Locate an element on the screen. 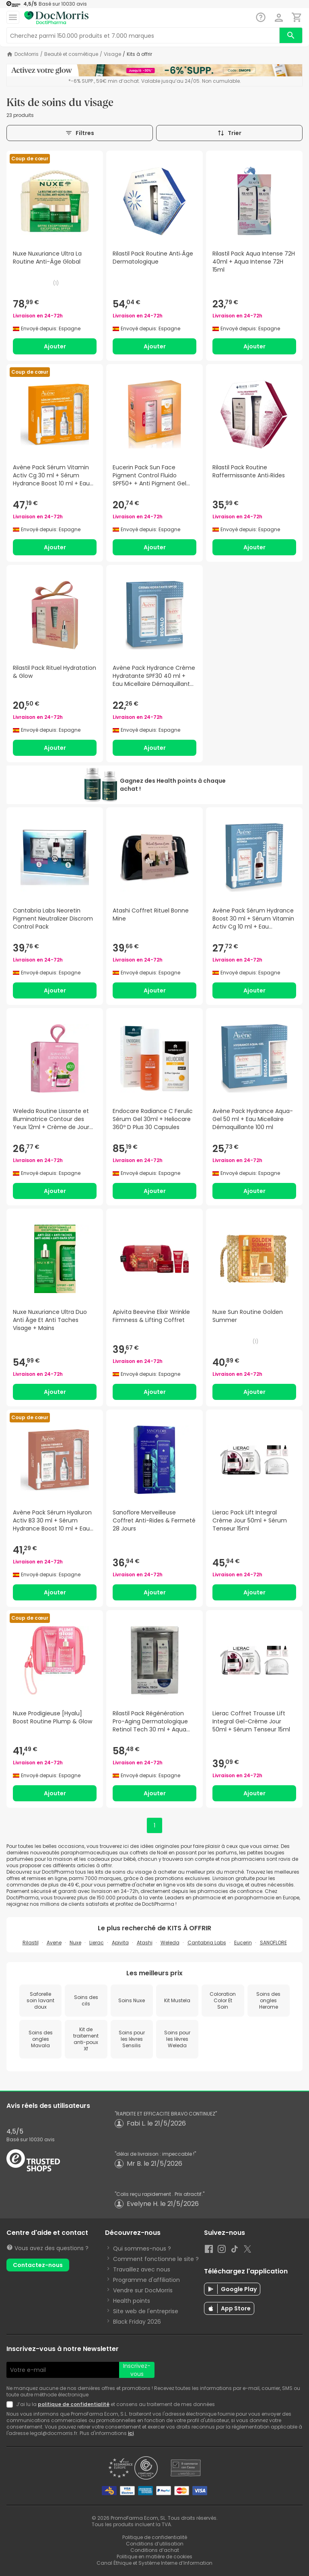 The height and width of the screenshot is (2576, 309). Vendre sur DocMorris is located at coordinates (143, 2290).